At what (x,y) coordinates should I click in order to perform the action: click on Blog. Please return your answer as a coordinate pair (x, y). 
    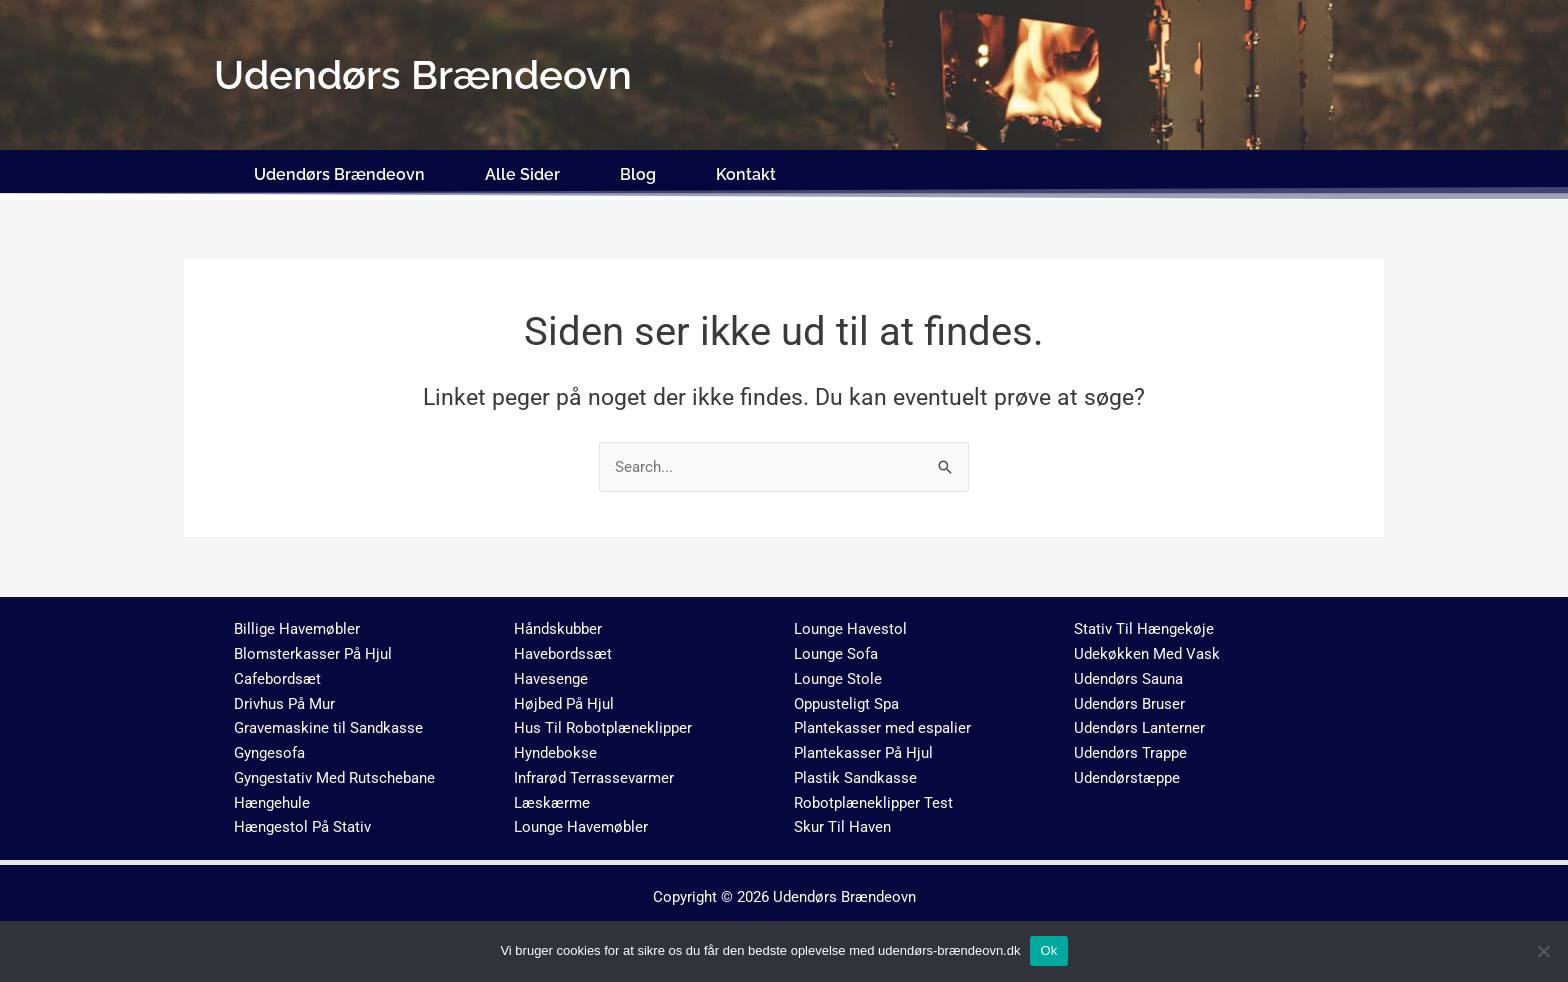
    Looking at the image, I should click on (638, 172).